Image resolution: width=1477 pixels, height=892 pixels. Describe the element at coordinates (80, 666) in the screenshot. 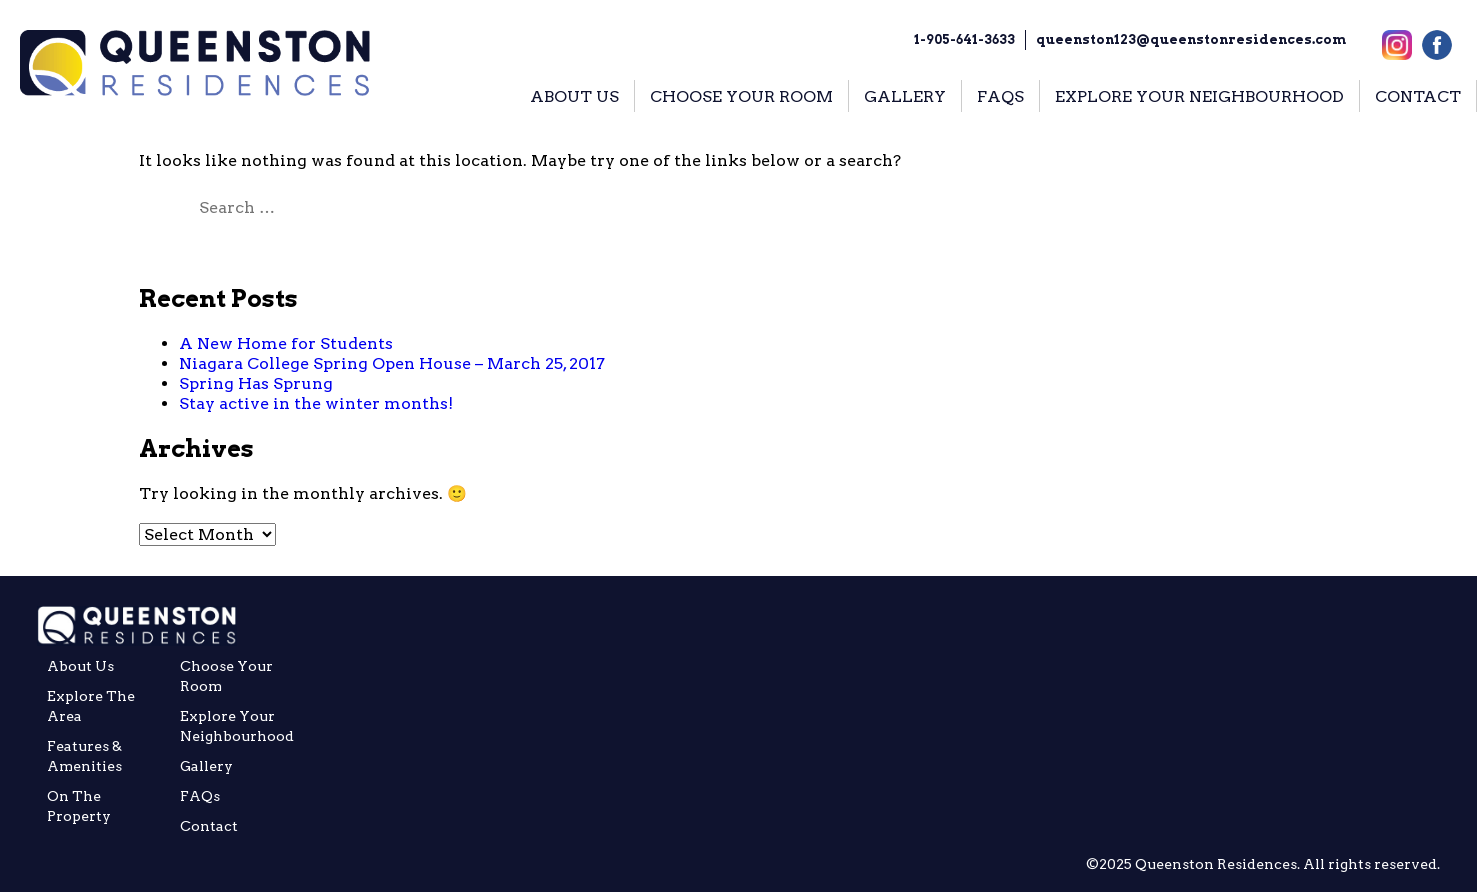

I see `About Us` at that location.